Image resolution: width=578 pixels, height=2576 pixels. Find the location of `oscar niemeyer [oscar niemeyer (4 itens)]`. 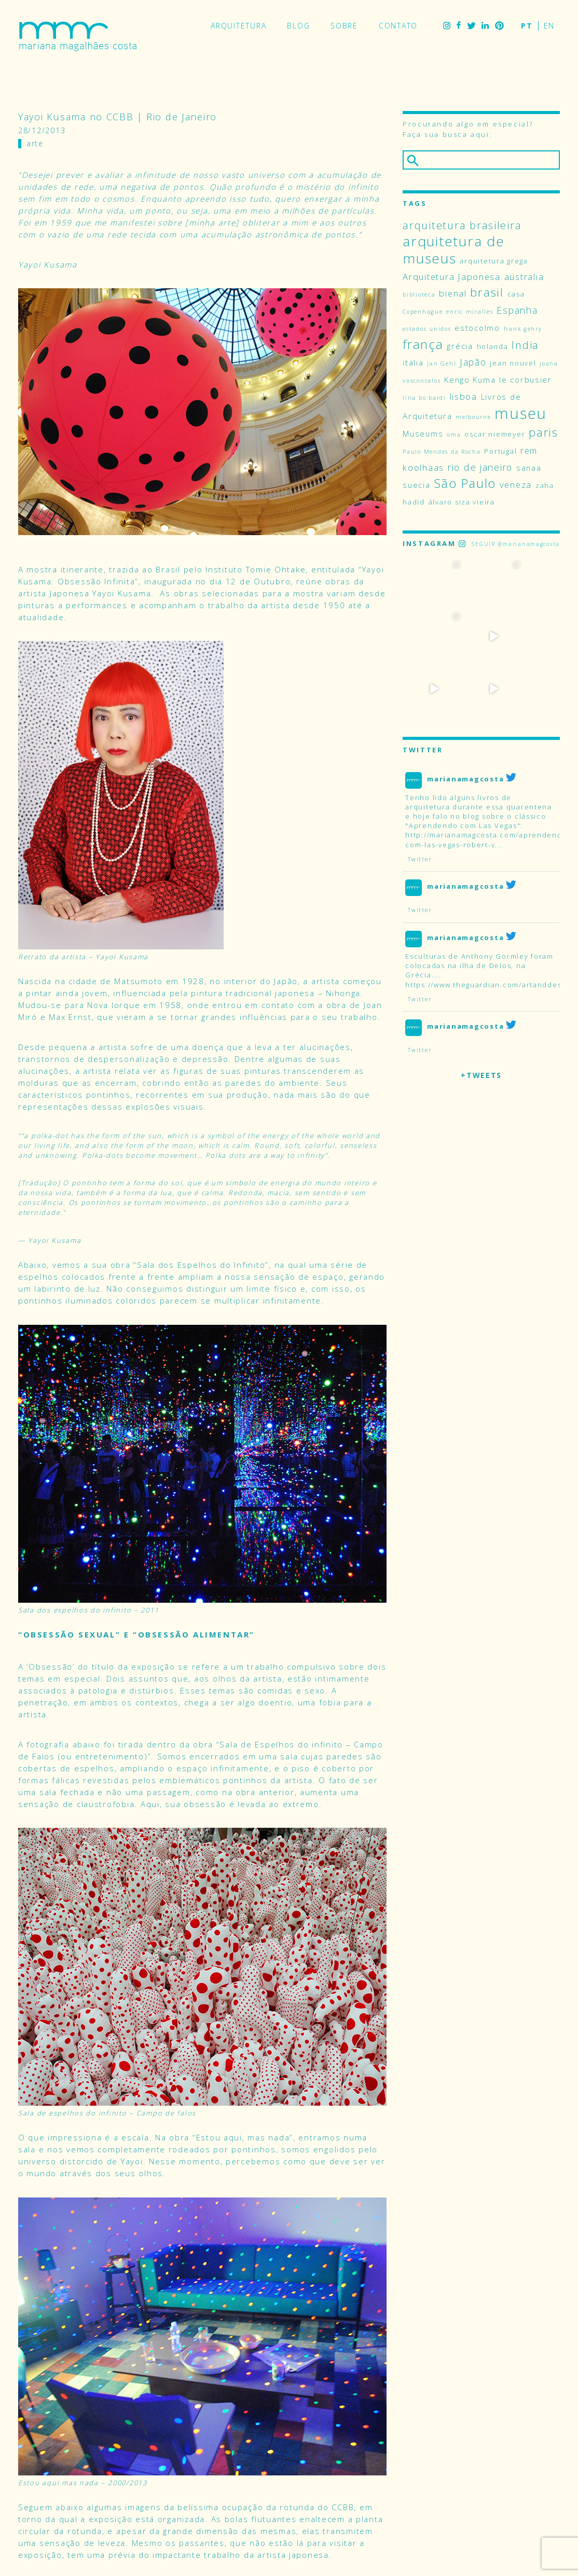

oscar niemeyer [oscar niemeyer (4 itens)] is located at coordinates (494, 434).